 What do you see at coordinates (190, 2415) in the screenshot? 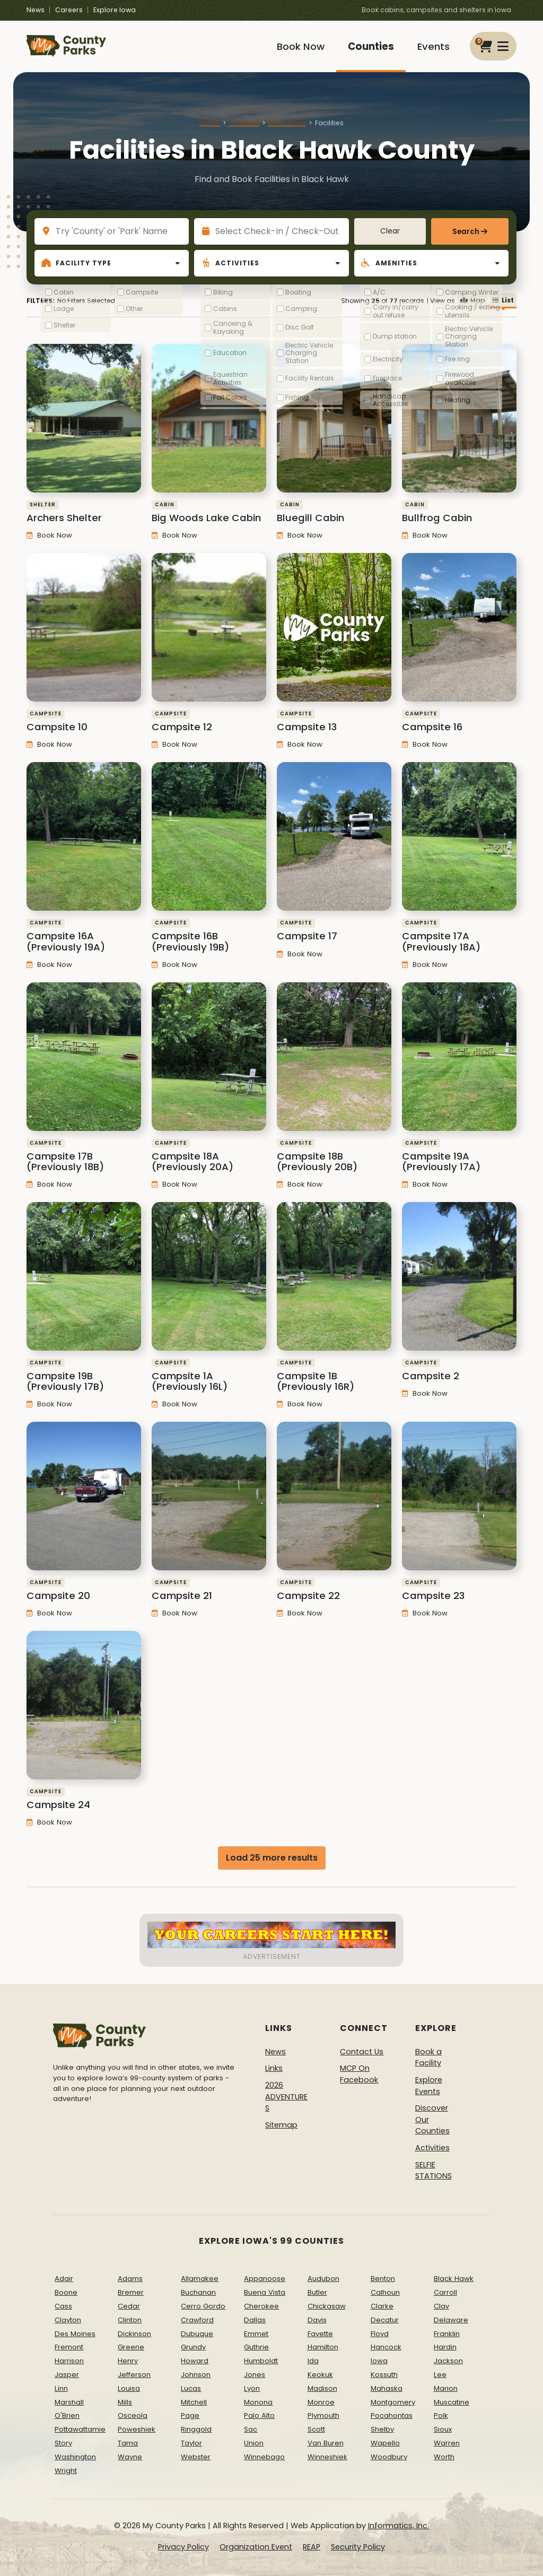
I see `Page` at bounding box center [190, 2415].